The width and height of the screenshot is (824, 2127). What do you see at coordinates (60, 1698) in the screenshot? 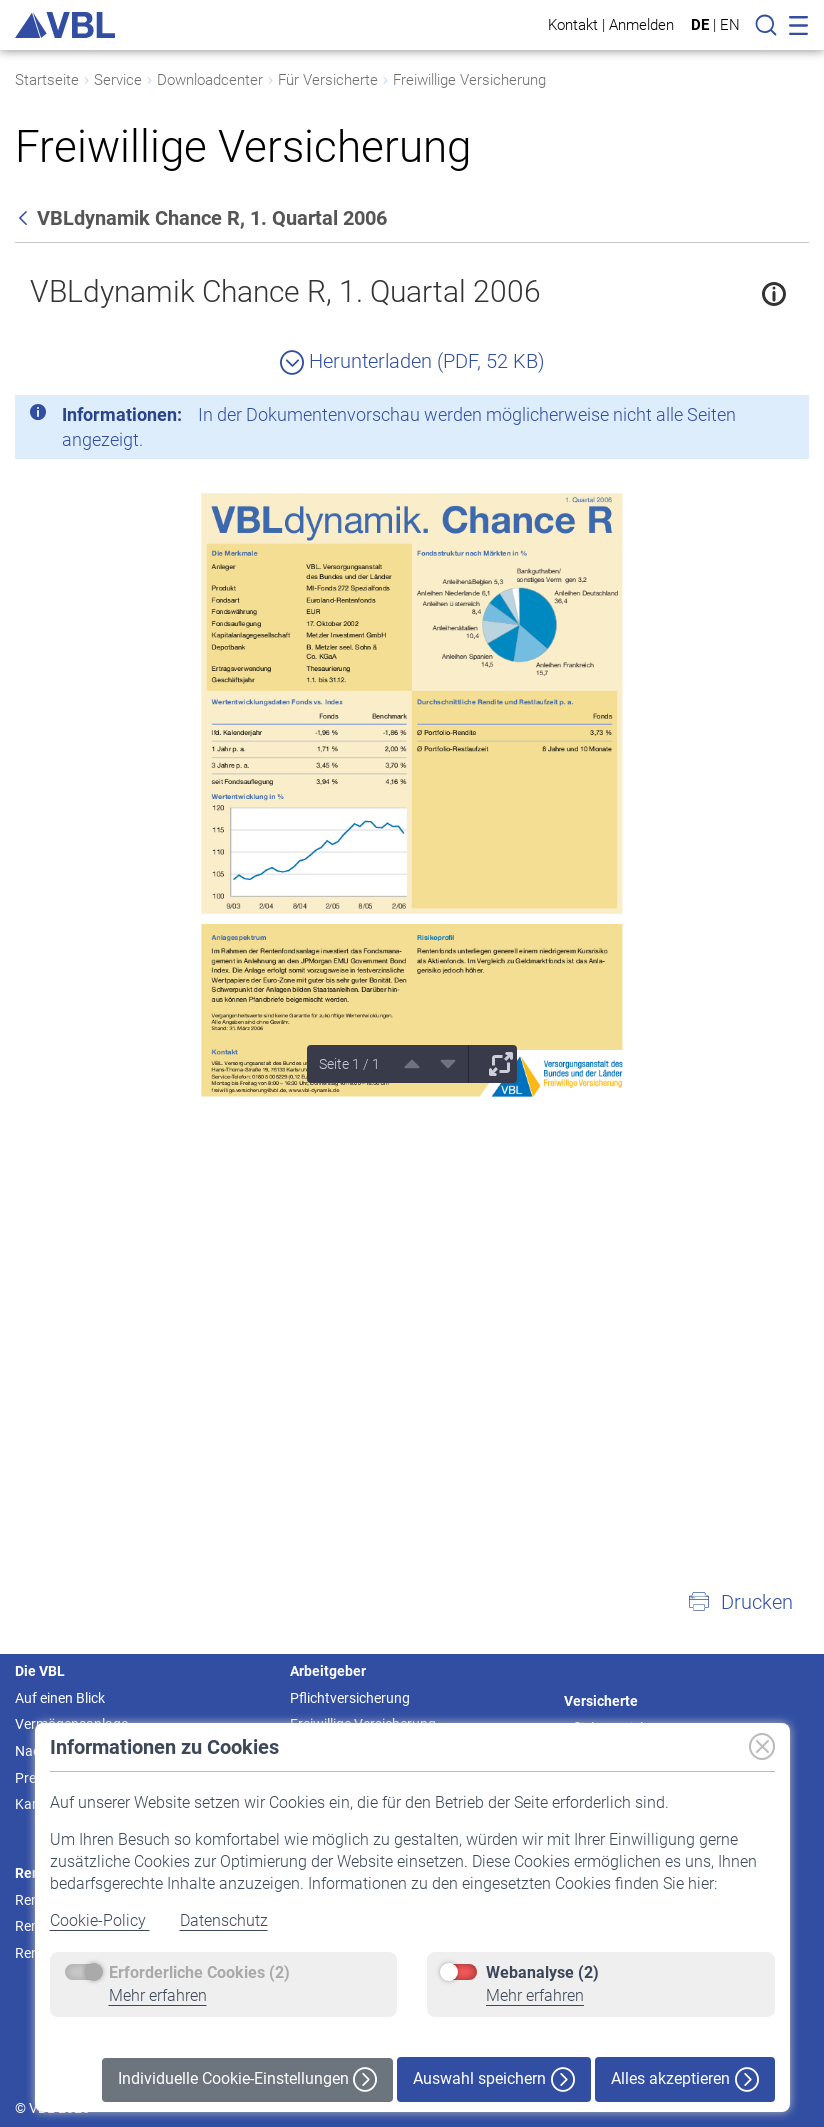
I see `Auf einen Blick` at bounding box center [60, 1698].